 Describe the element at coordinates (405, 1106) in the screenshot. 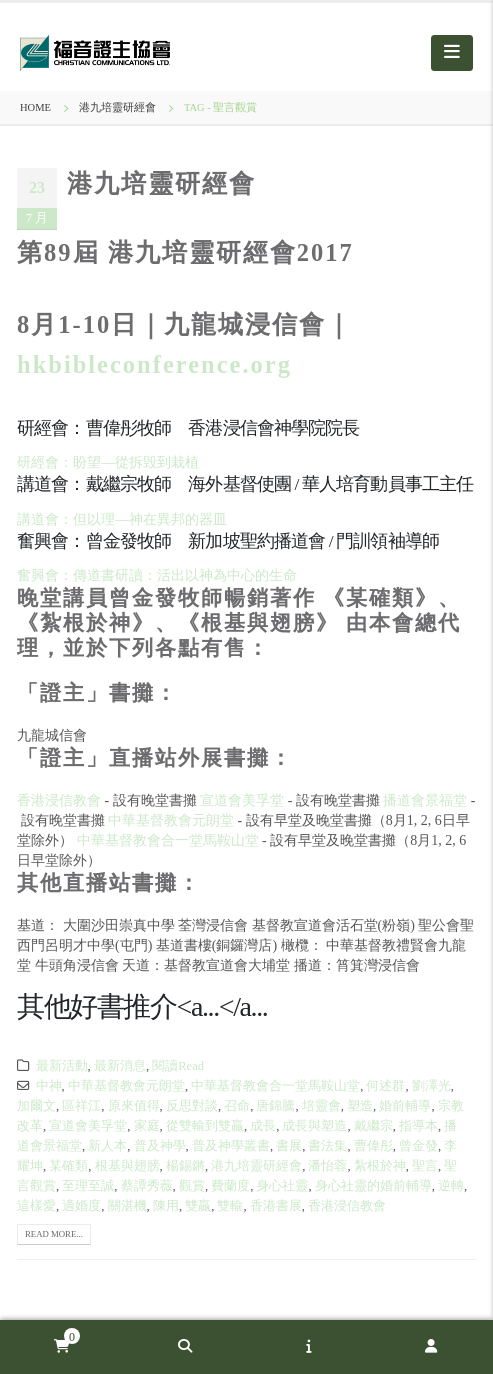

I see `婚前輔導` at that location.